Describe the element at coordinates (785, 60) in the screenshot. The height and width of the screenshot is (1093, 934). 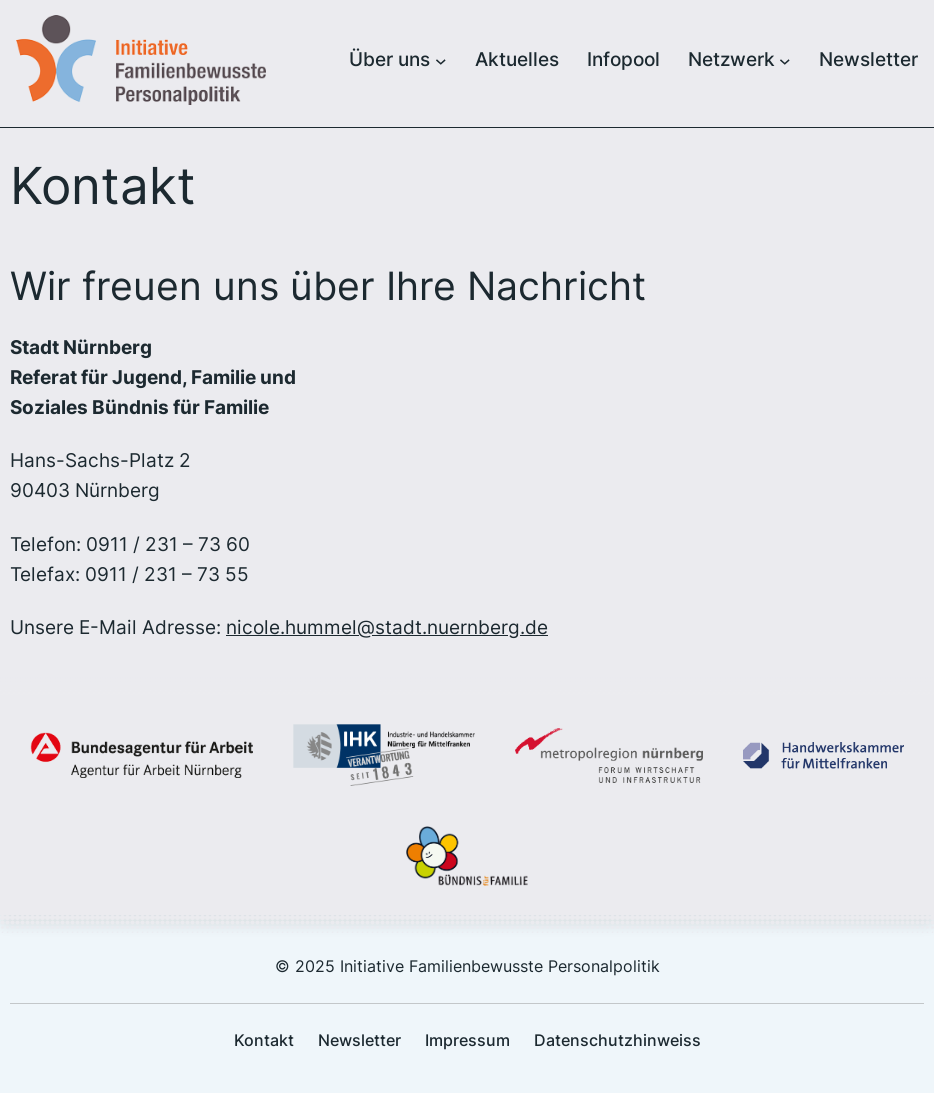
I see `[Untermenü von Netzwerk]` at that location.